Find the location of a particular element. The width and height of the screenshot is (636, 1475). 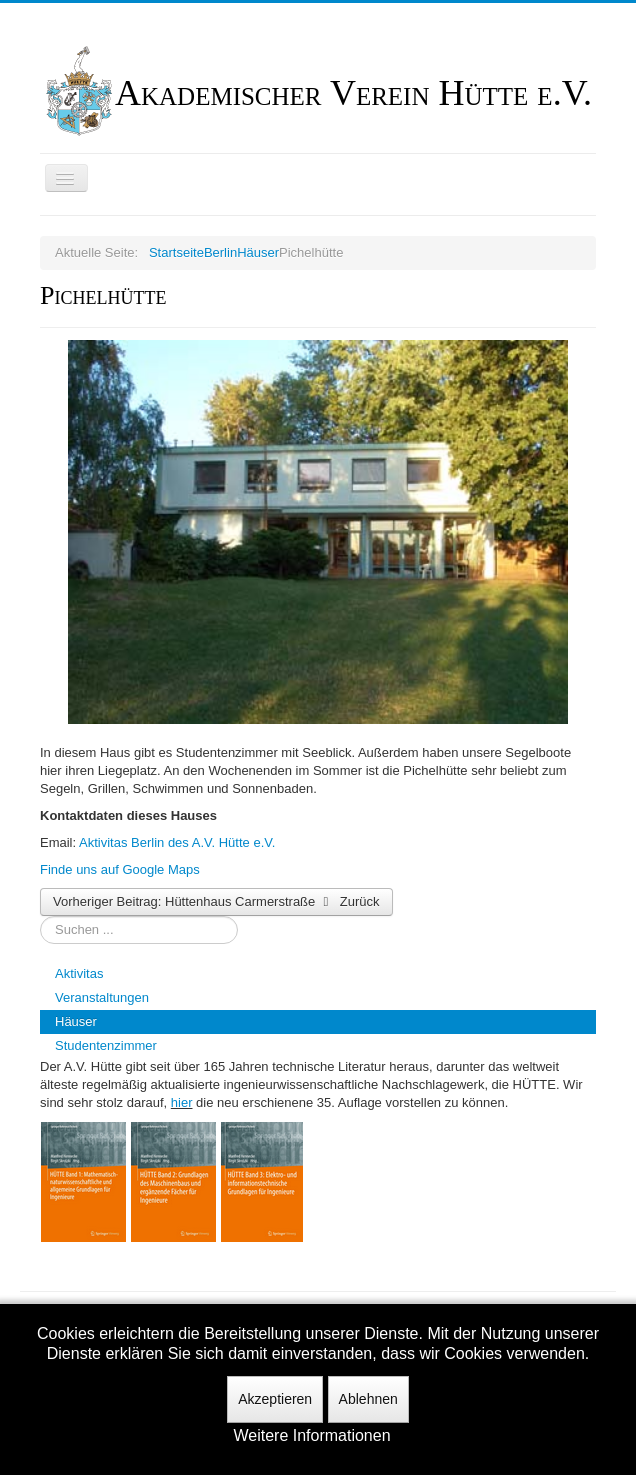

Veranstaltungen is located at coordinates (102, 997).